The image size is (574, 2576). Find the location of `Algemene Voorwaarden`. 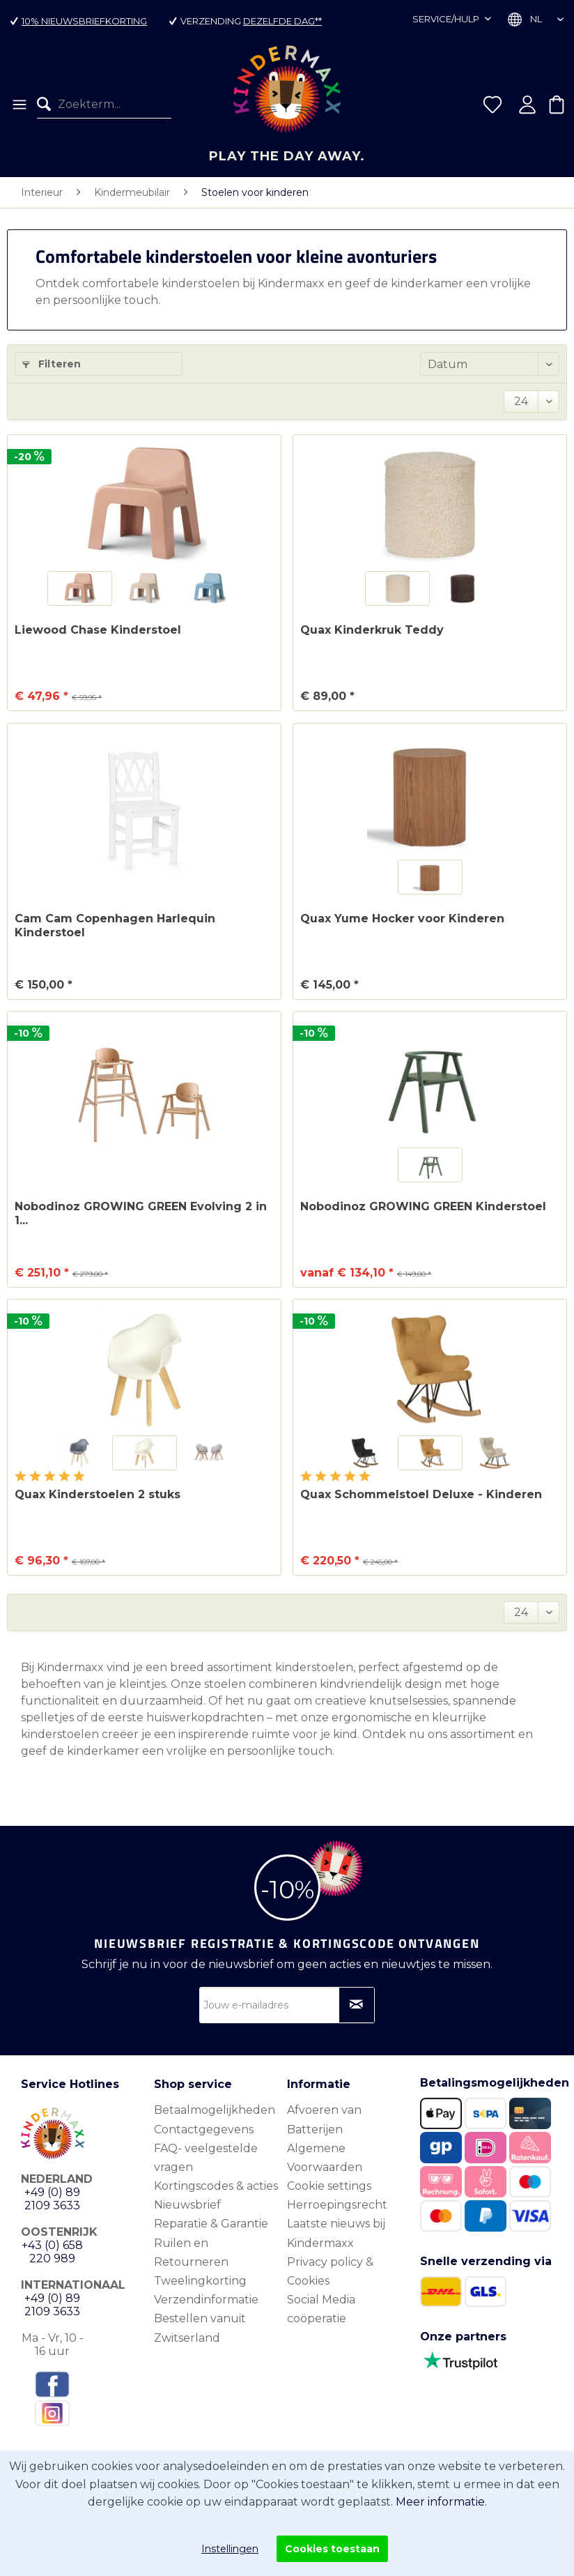

Algemene Voorwaarden is located at coordinates (324, 2158).